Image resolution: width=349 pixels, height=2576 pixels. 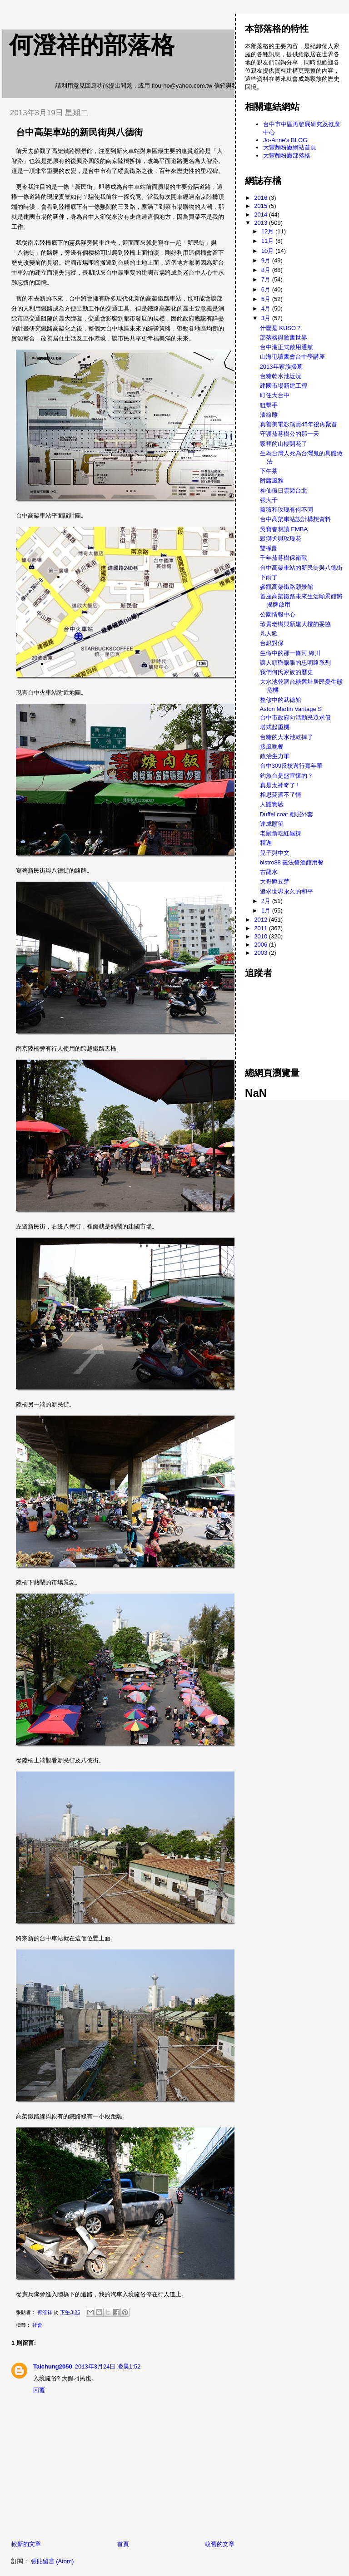 What do you see at coordinates (274, 756) in the screenshot?
I see `政治生力軍` at bounding box center [274, 756].